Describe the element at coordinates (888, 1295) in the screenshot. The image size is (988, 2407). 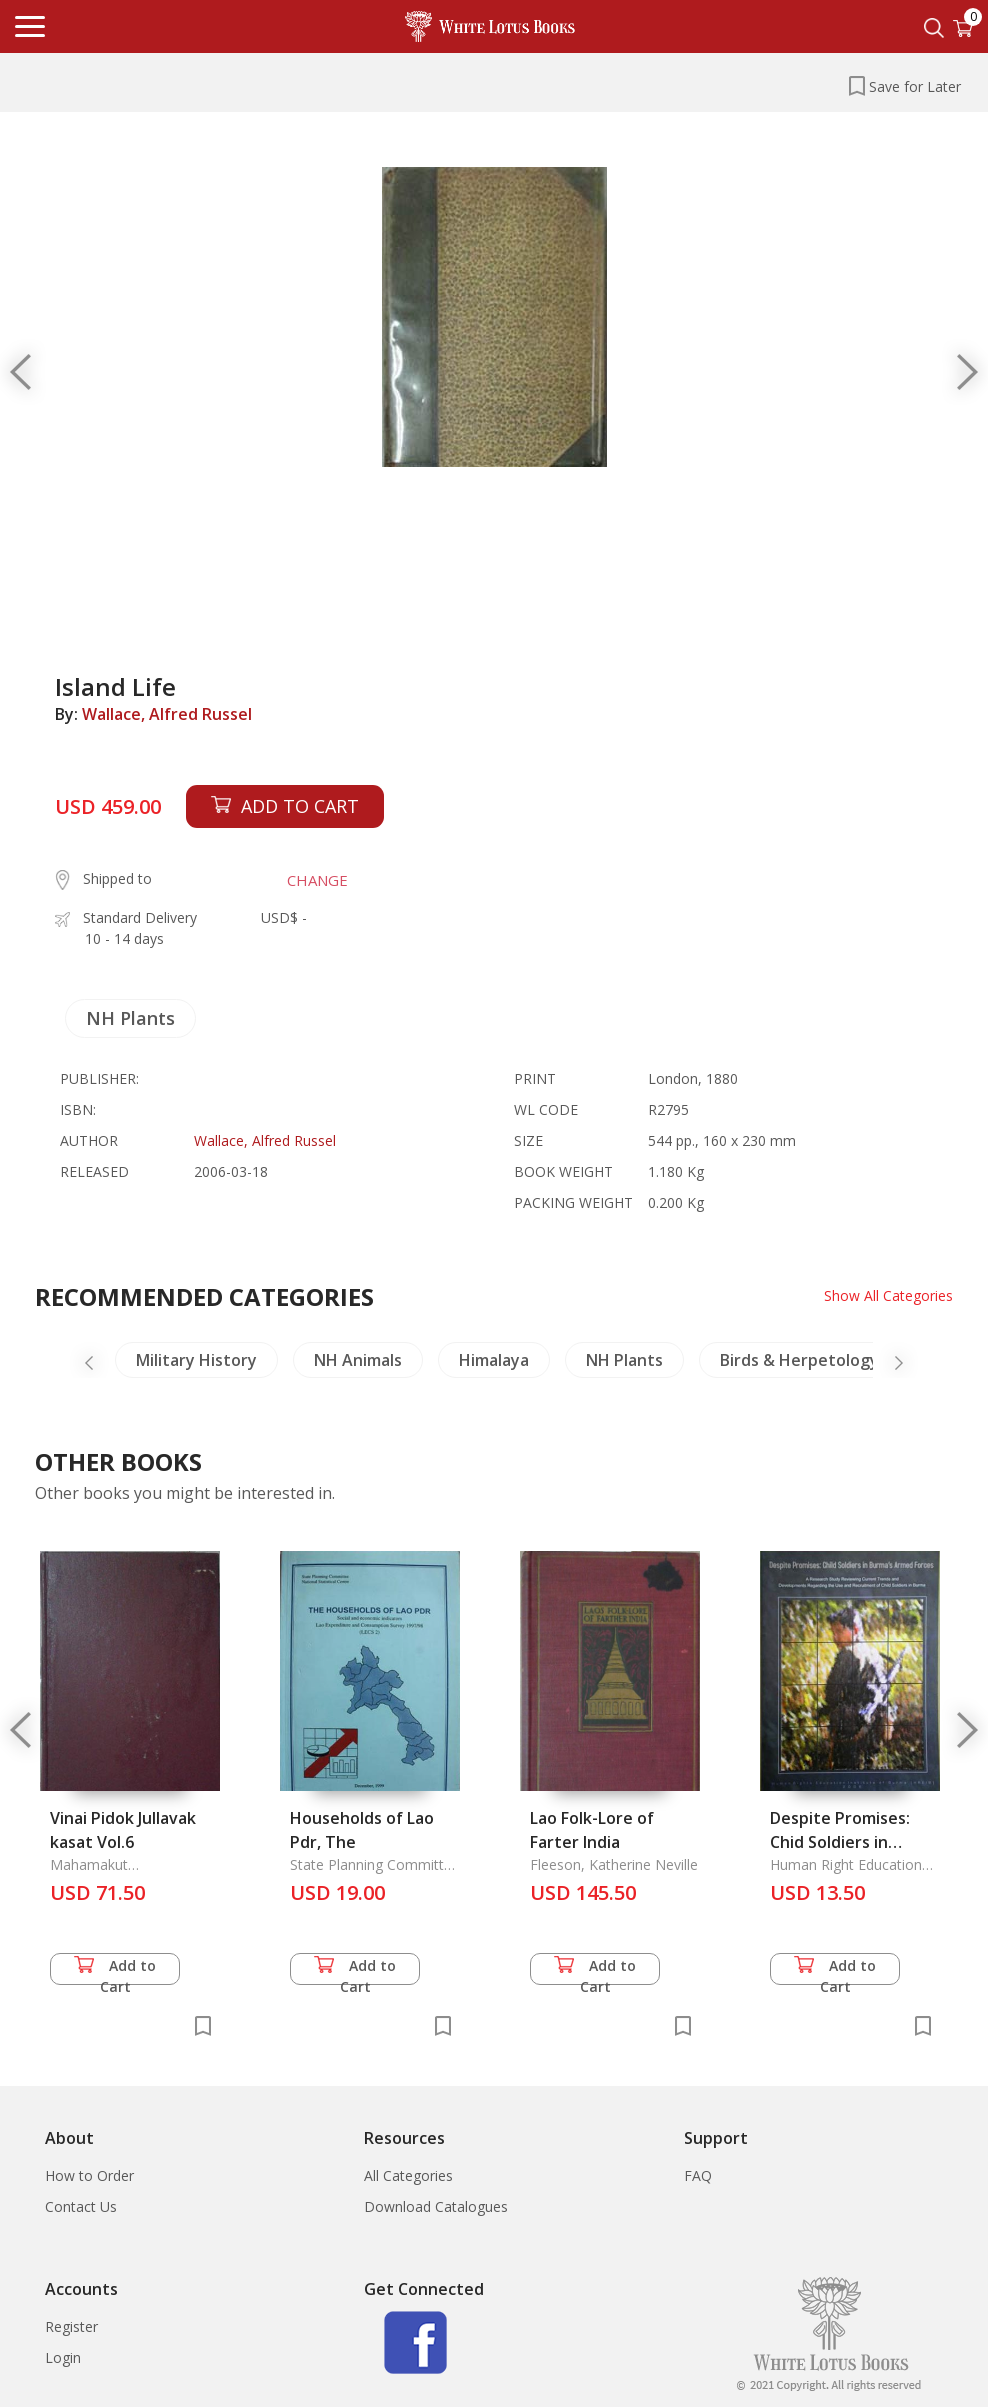
I see `Show All Categories` at that location.